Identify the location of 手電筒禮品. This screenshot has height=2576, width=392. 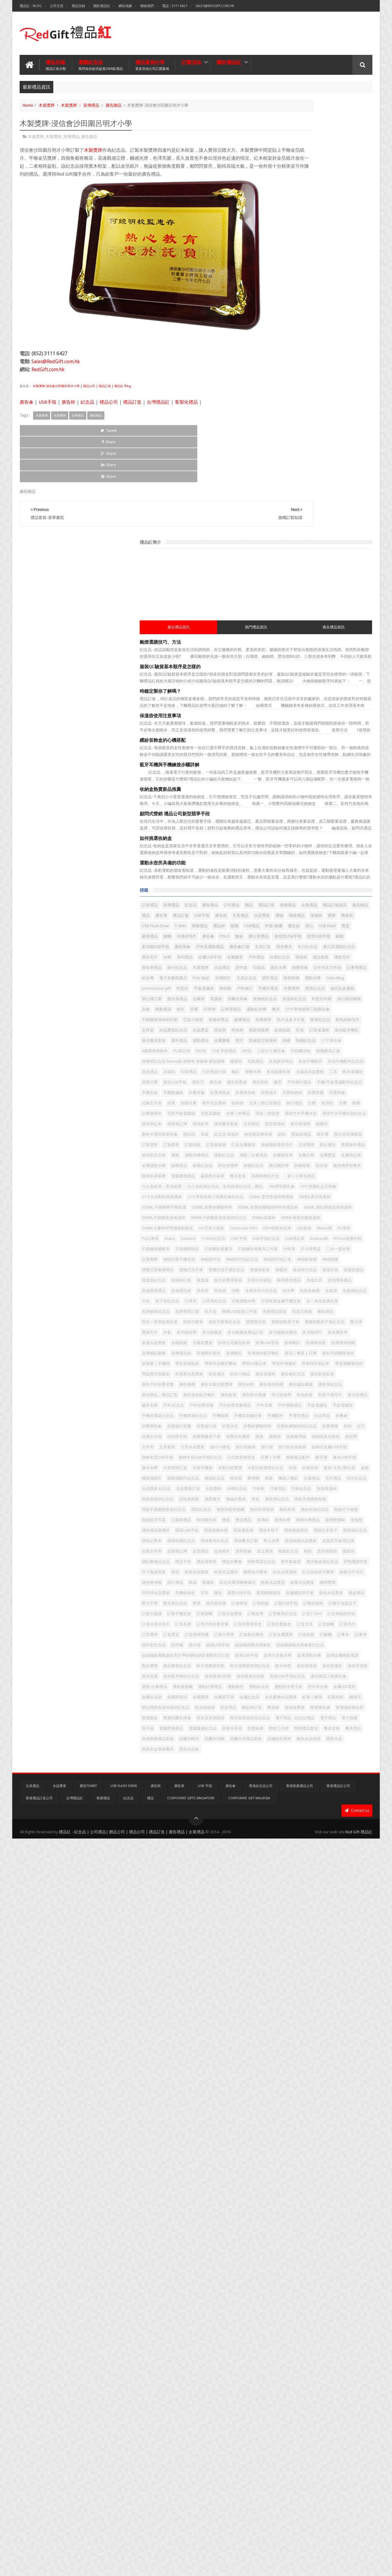
(300, 1688).